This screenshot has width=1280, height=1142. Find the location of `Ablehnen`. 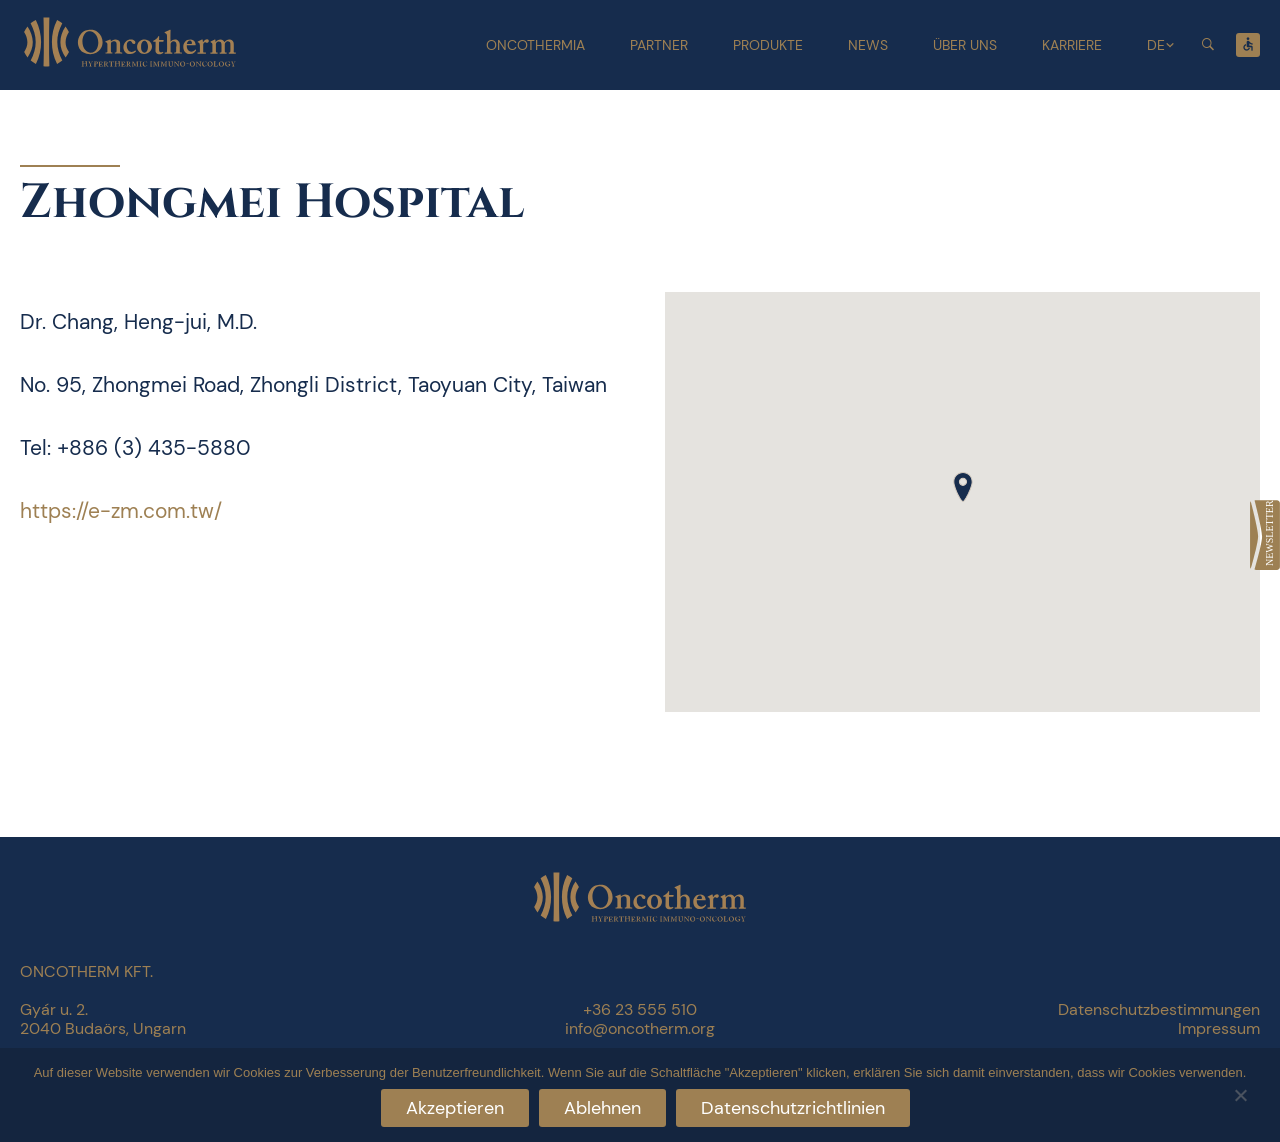

Ablehnen is located at coordinates (602, 1108).